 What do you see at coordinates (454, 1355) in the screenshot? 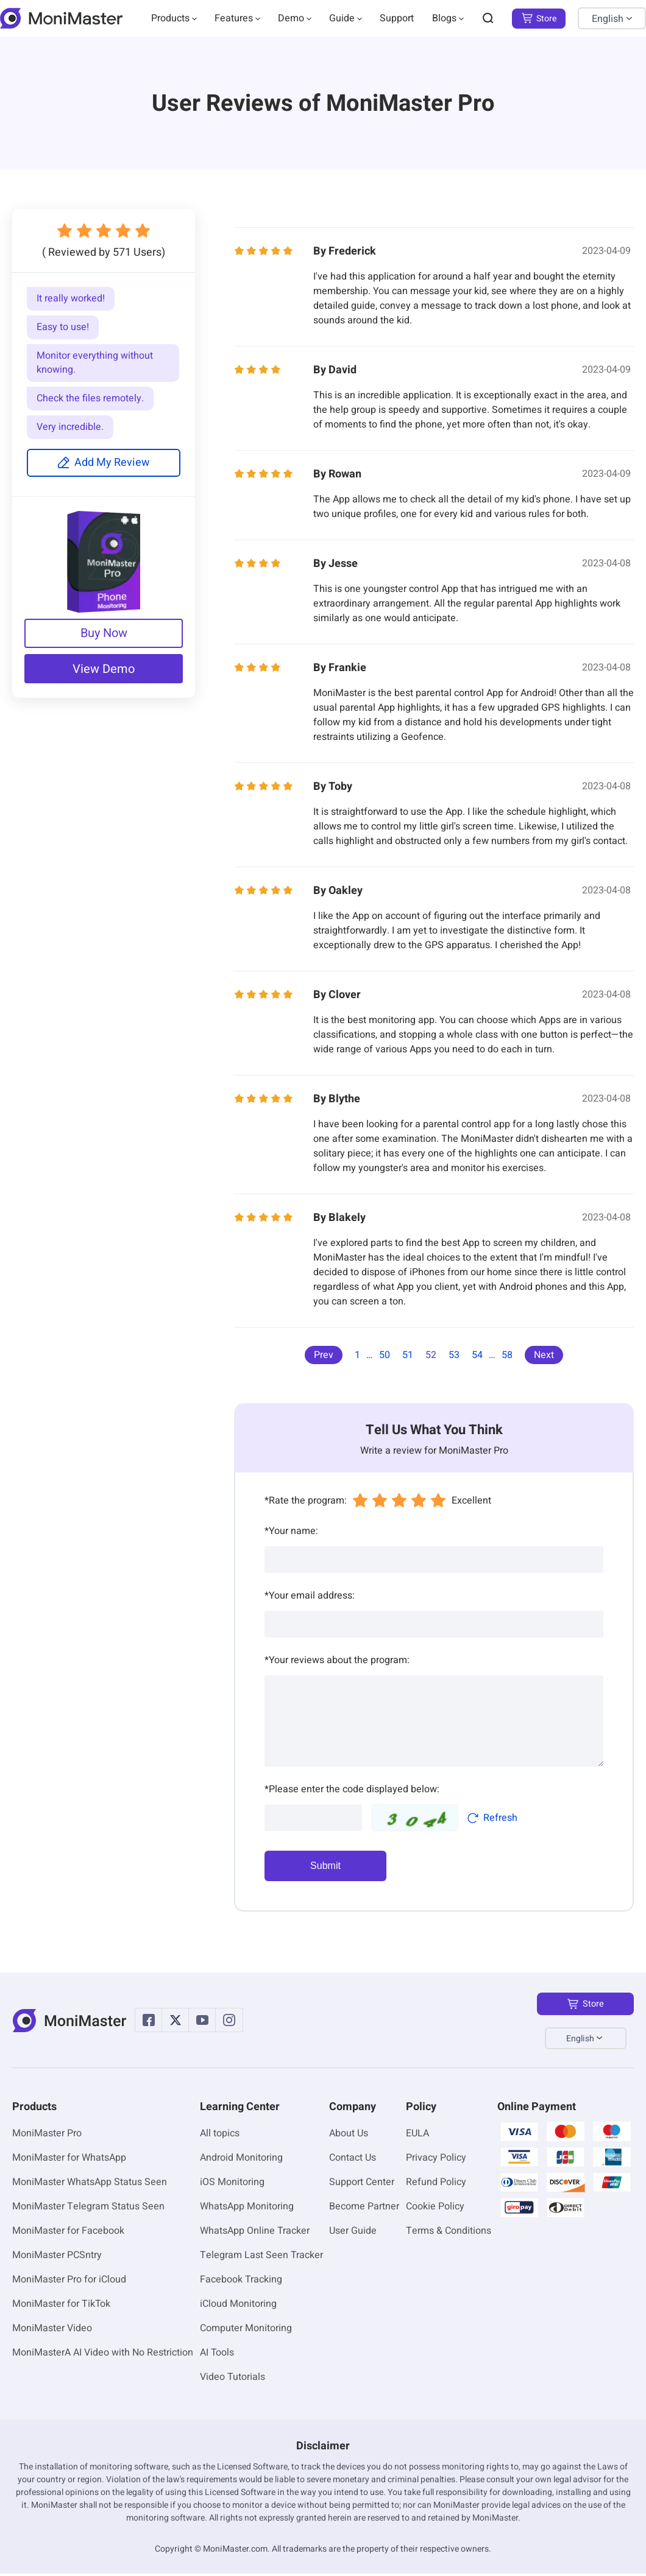
I see `53` at bounding box center [454, 1355].